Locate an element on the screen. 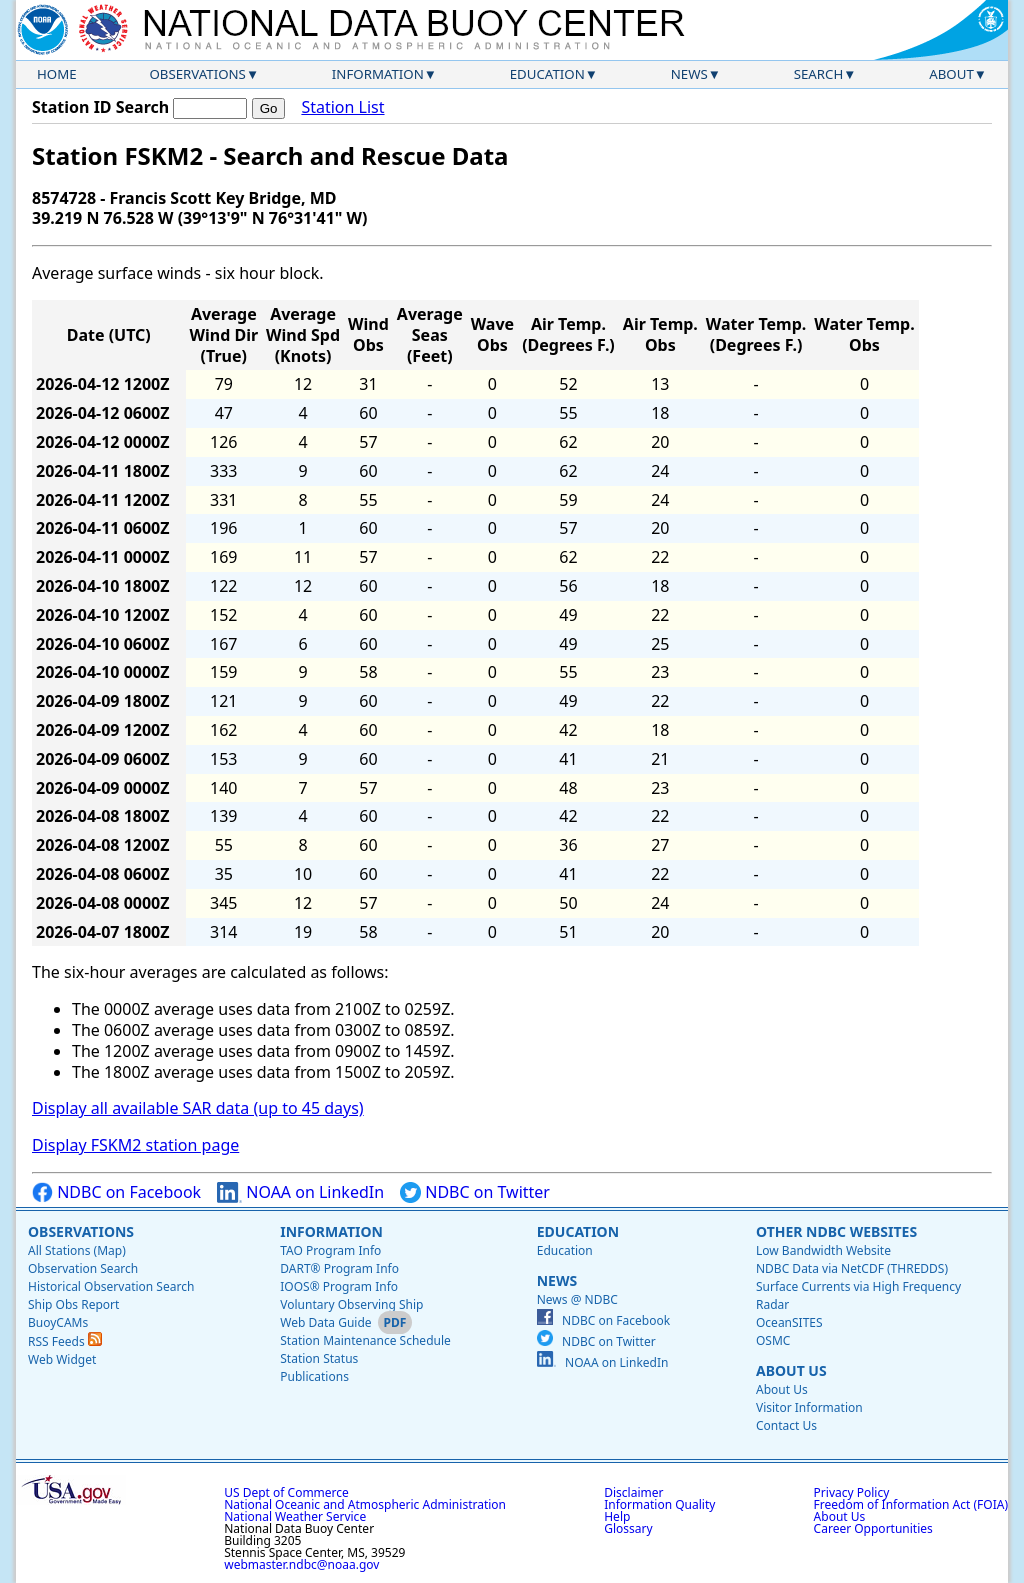 The image size is (1024, 1583). About is located at coordinates (951, 74).